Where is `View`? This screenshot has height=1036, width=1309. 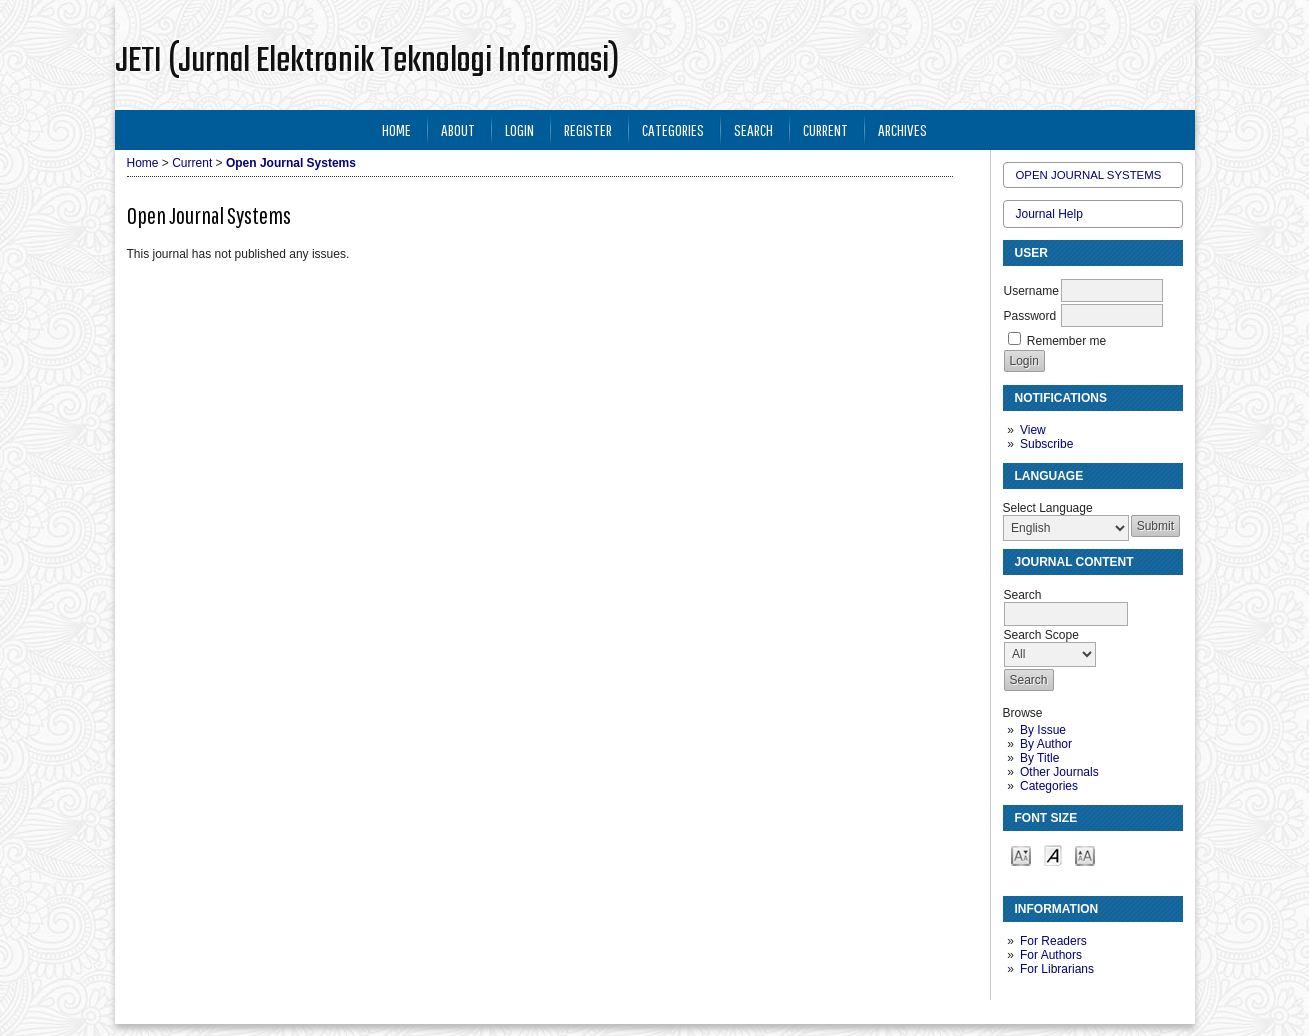
View is located at coordinates (1033, 430).